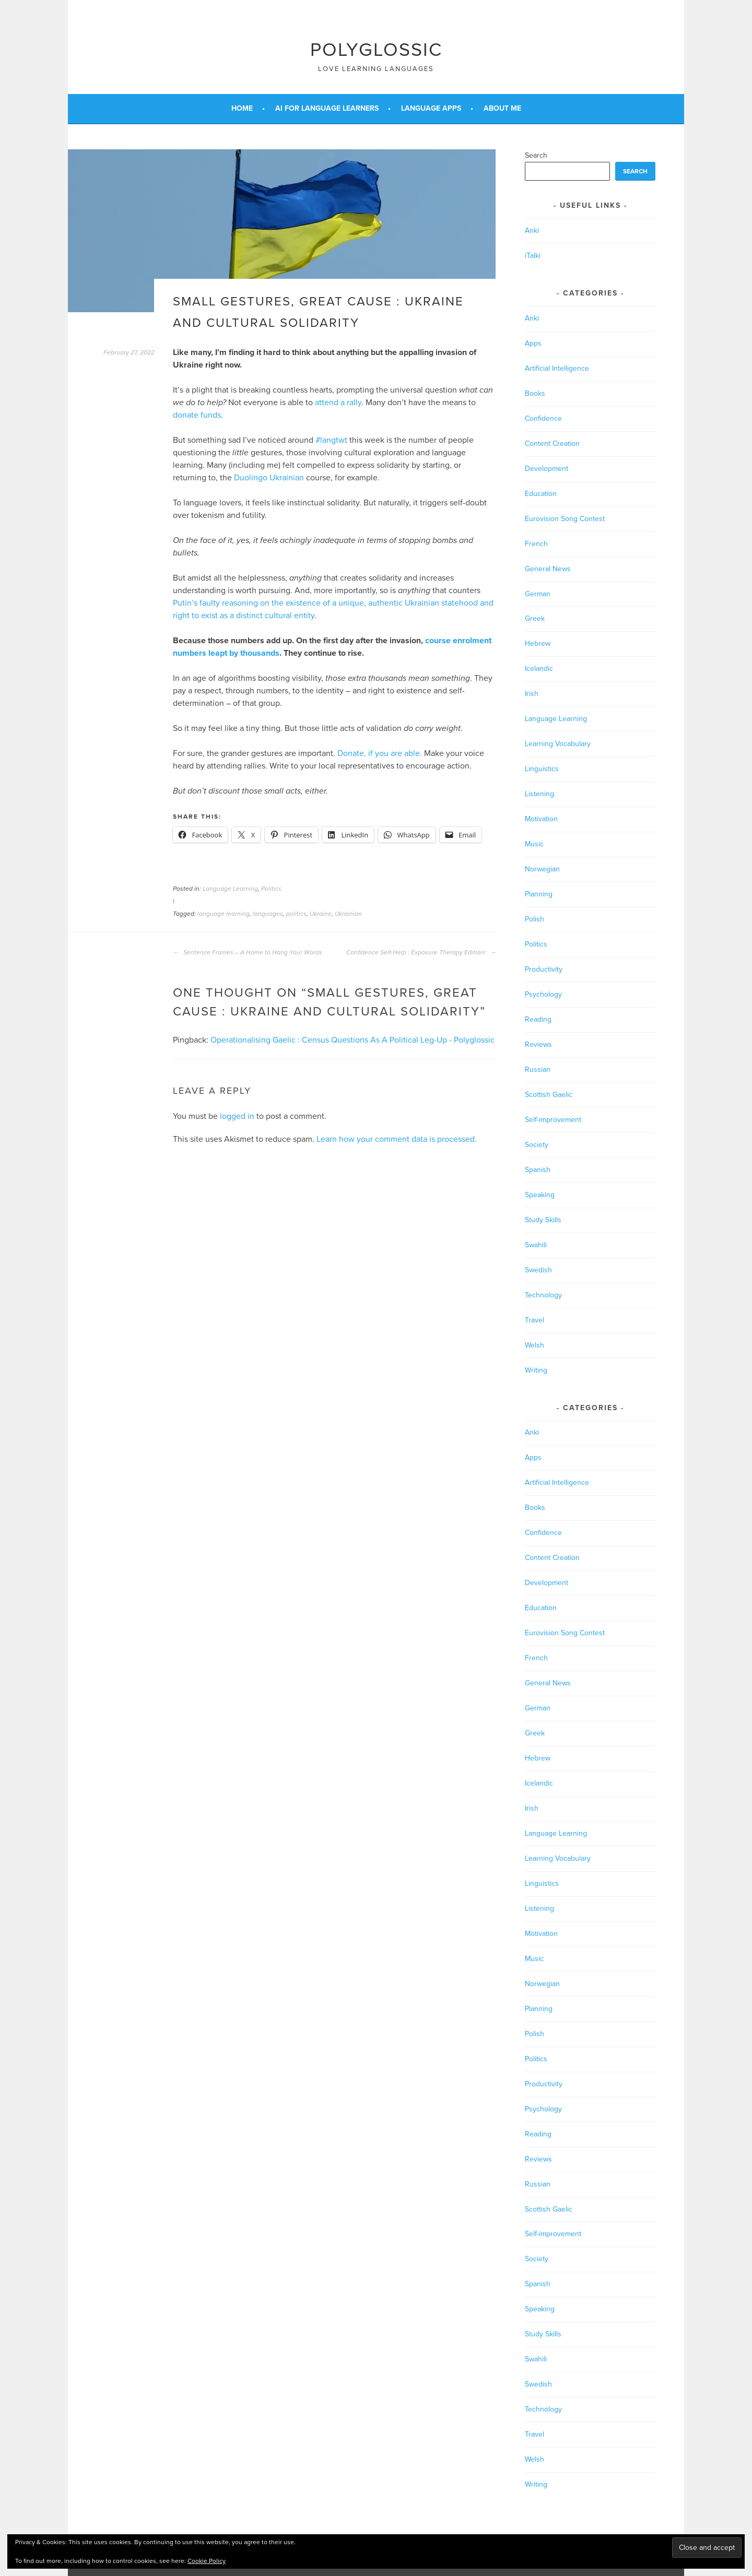 The width and height of the screenshot is (752, 2576). What do you see at coordinates (534, 1345) in the screenshot?
I see `Welsh` at bounding box center [534, 1345].